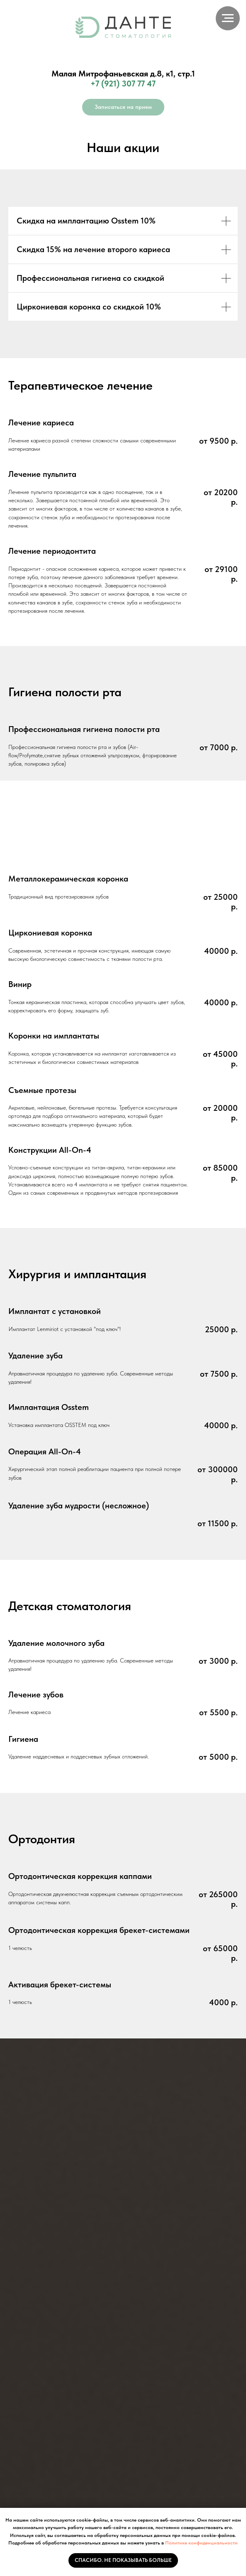 This screenshot has width=246, height=2576. I want to click on +7 (921) 307 77 47, so click(123, 83).